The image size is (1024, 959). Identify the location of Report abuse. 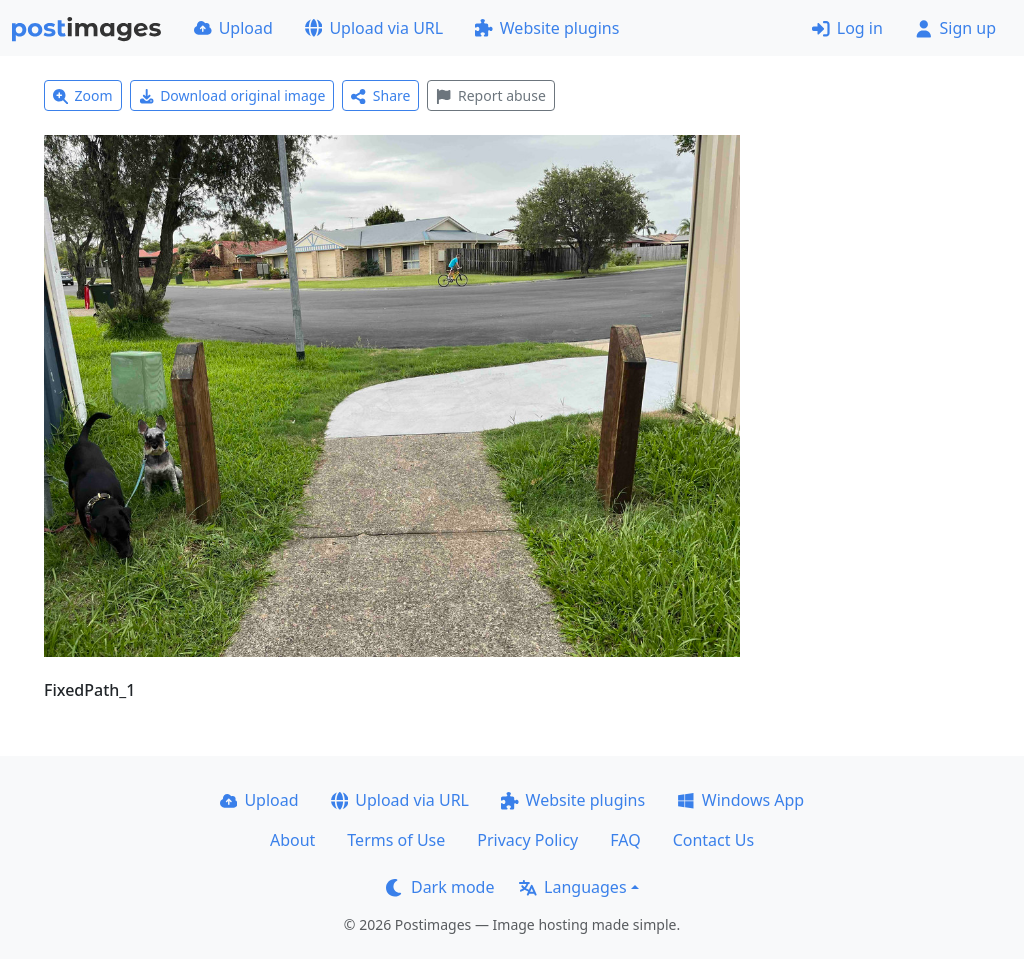
(490, 95).